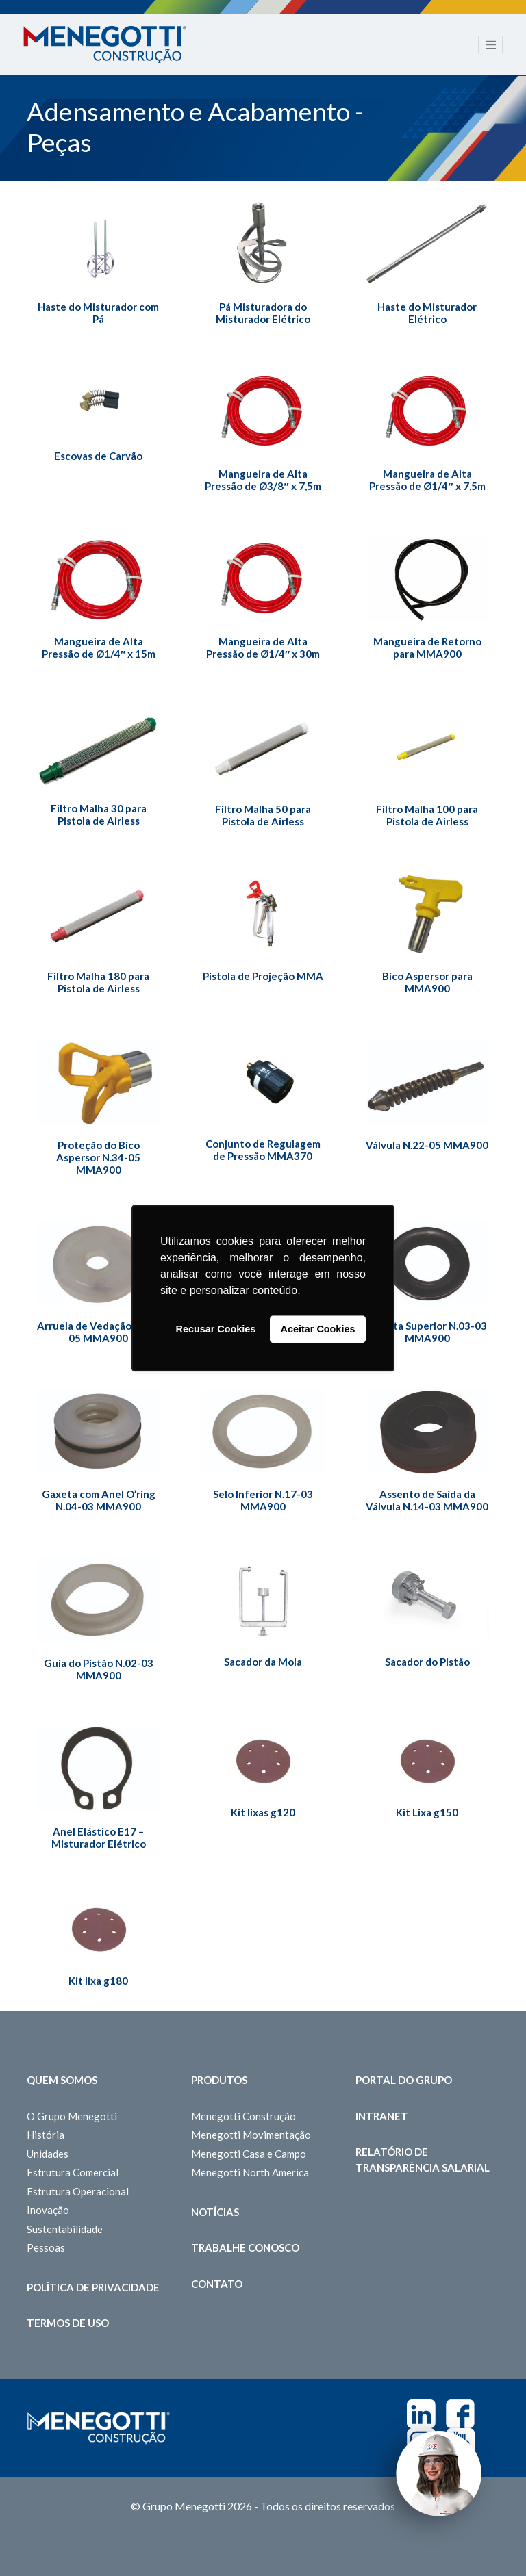 This screenshot has width=526, height=2576. Describe the element at coordinates (427, 312) in the screenshot. I see `Haste do Misturador Elétrico` at that location.